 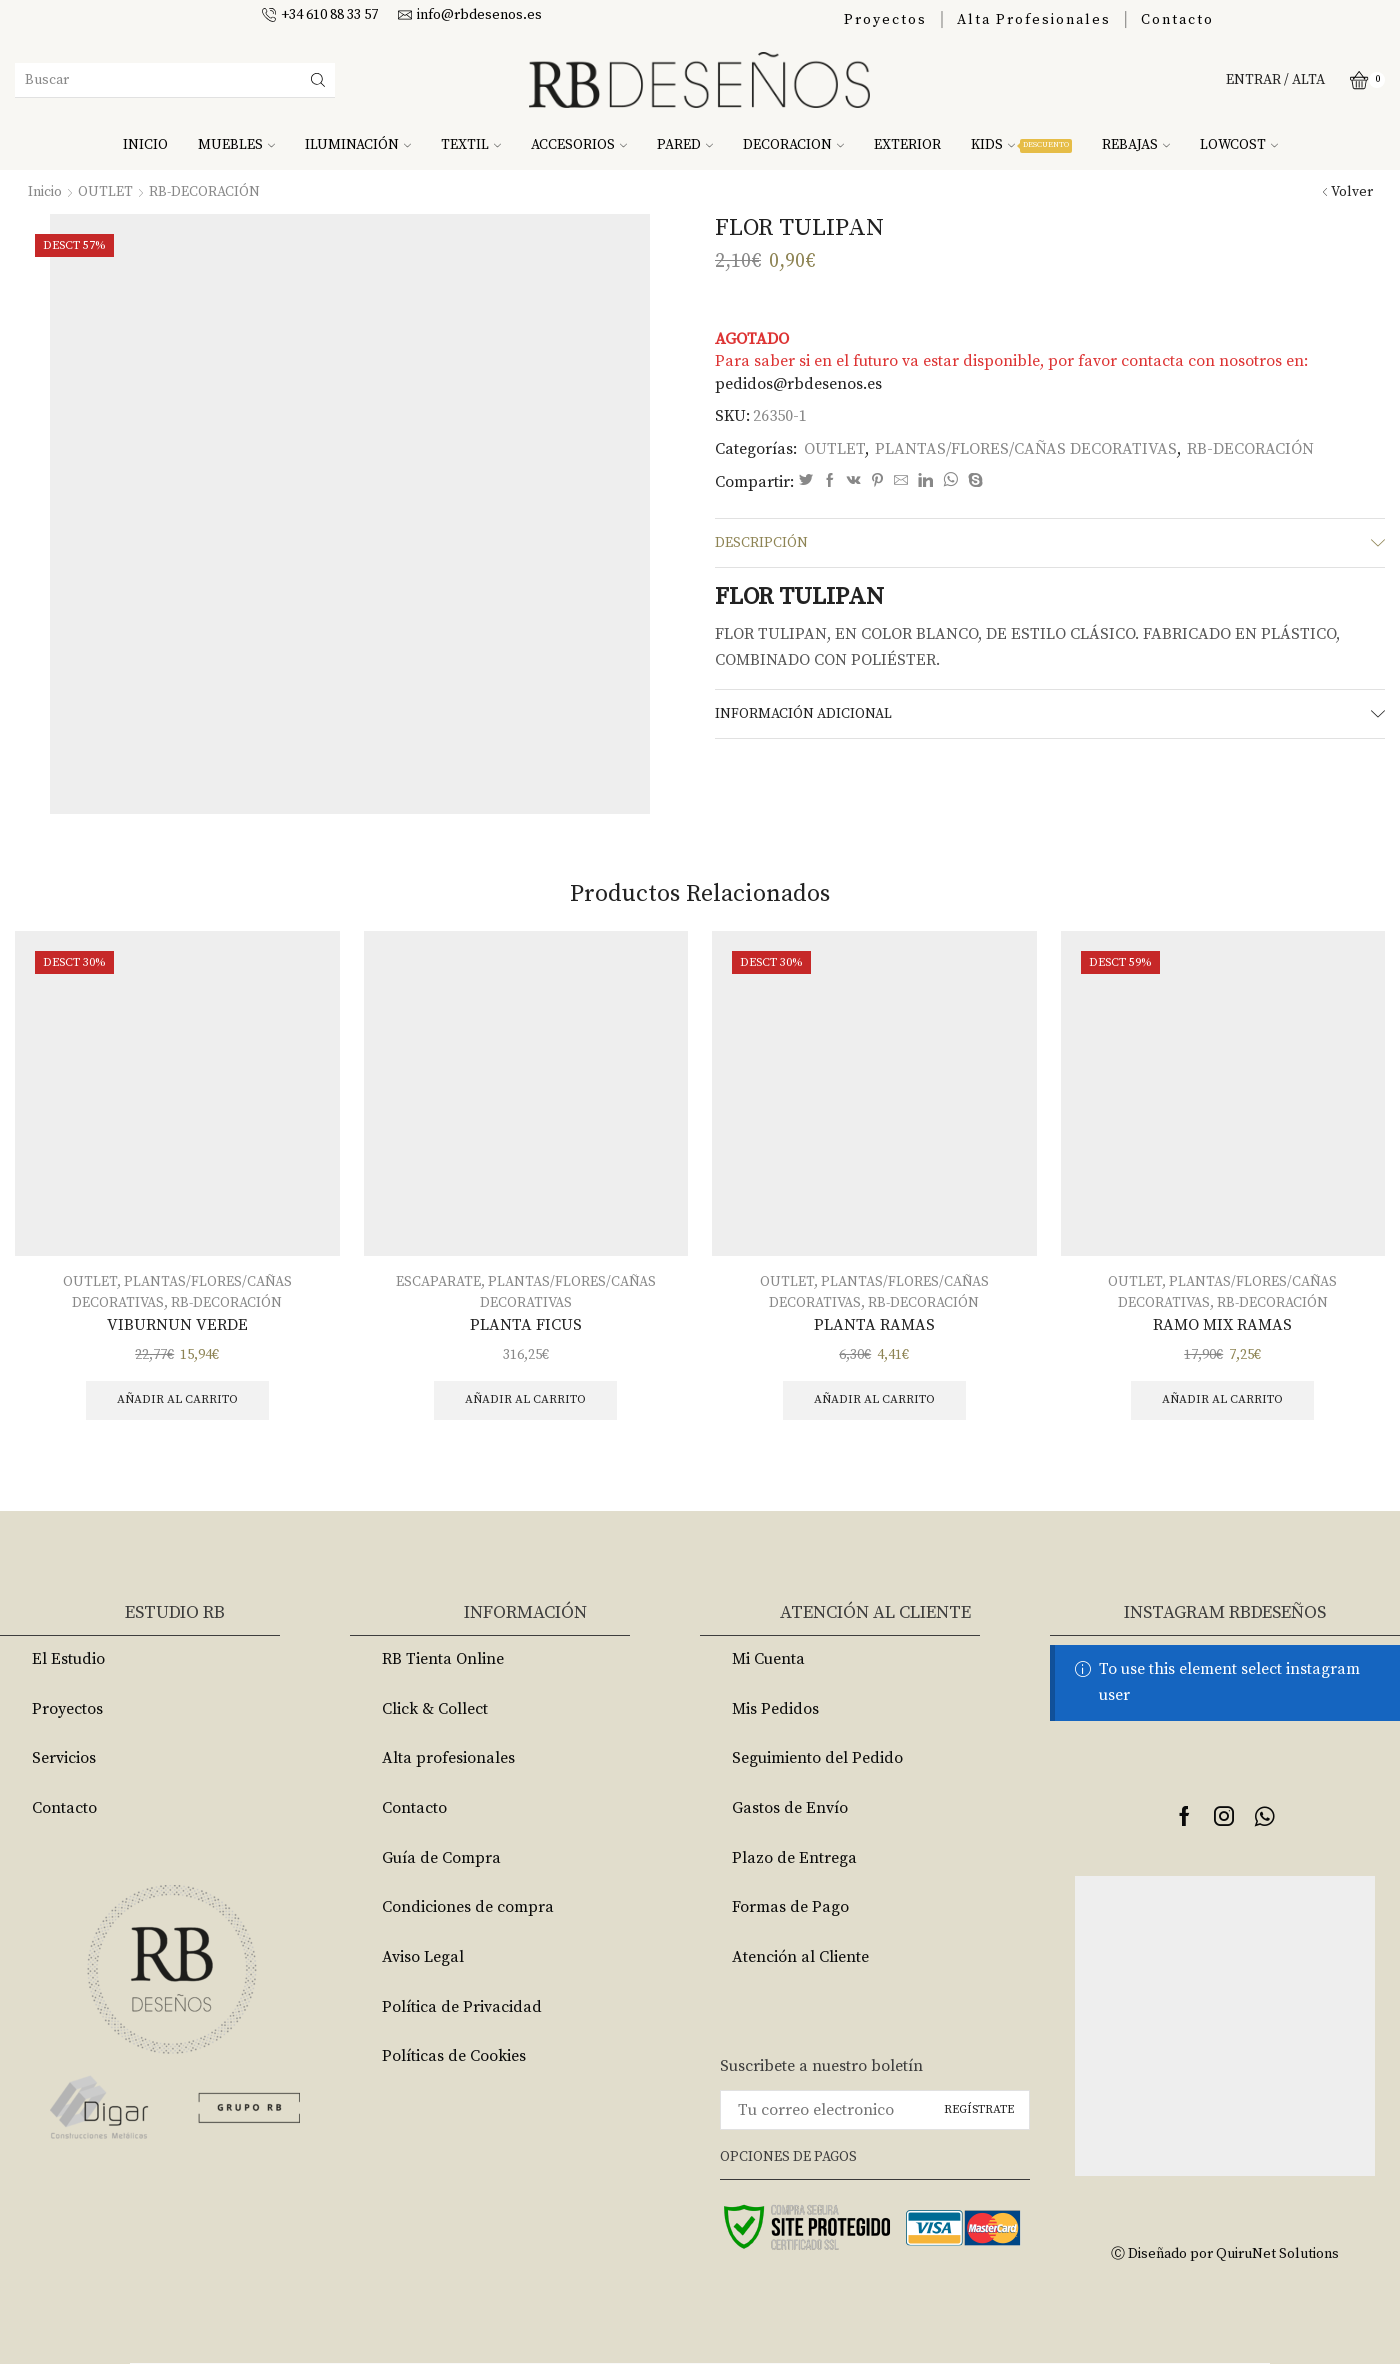 What do you see at coordinates (177, 1325) in the screenshot?
I see `VIBURNUN VERDE` at bounding box center [177, 1325].